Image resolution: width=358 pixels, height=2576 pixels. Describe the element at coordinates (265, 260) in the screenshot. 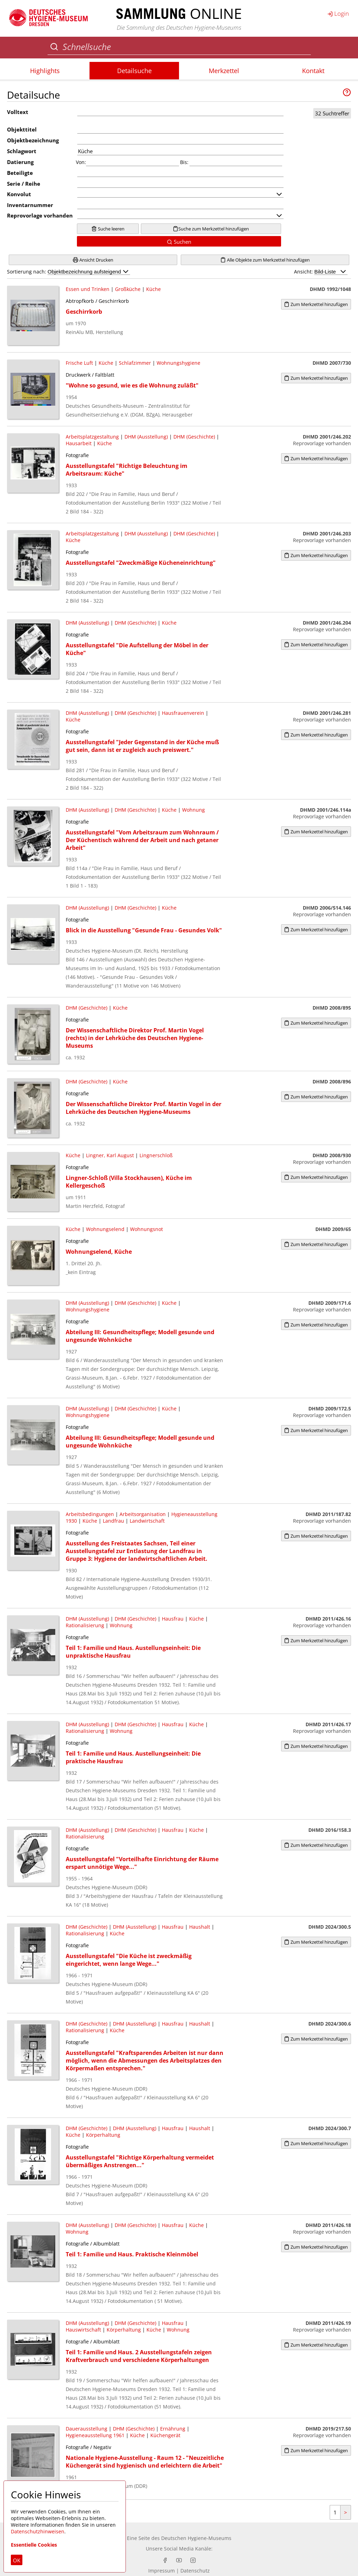

I see `Alle Objekte zum Merkzettel hinzufügen` at that location.